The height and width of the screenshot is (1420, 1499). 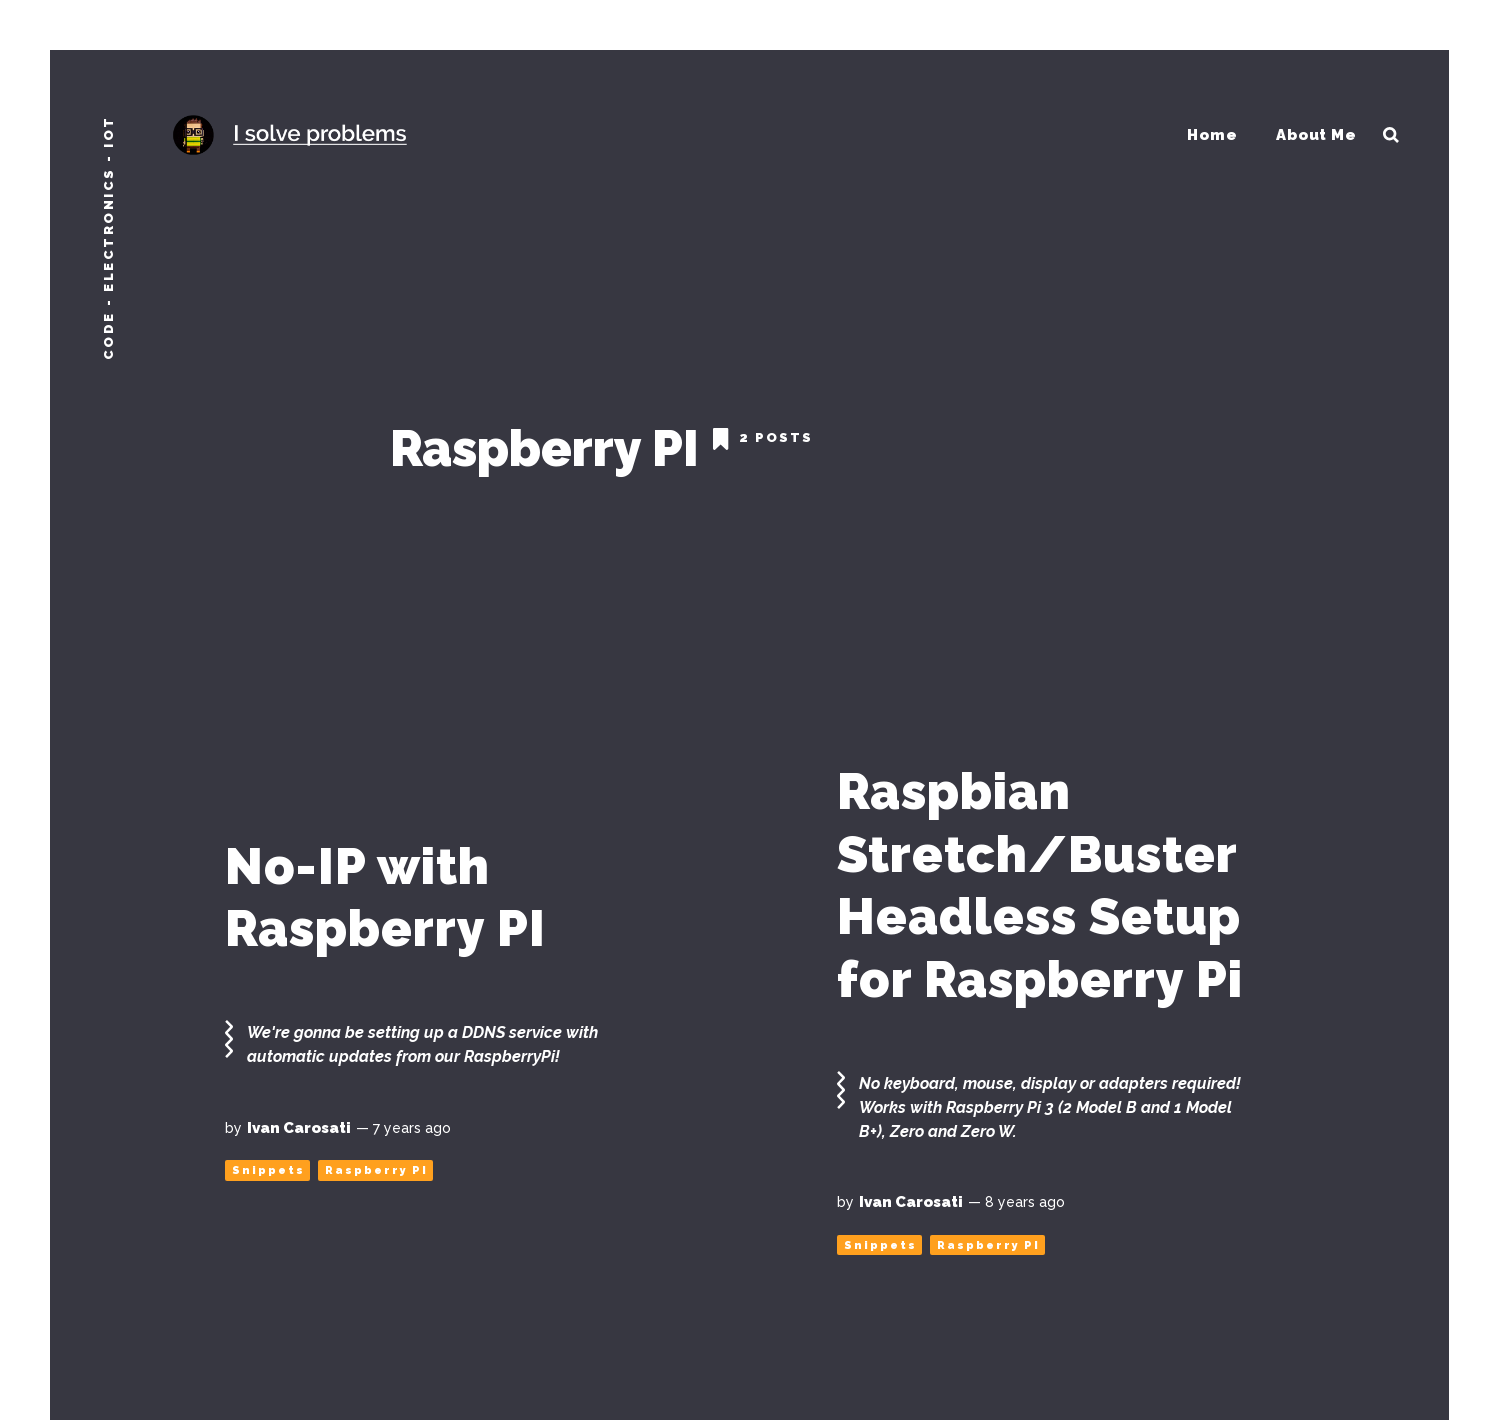 What do you see at coordinates (376, 1161) in the screenshot?
I see `Raspberry PI` at bounding box center [376, 1161].